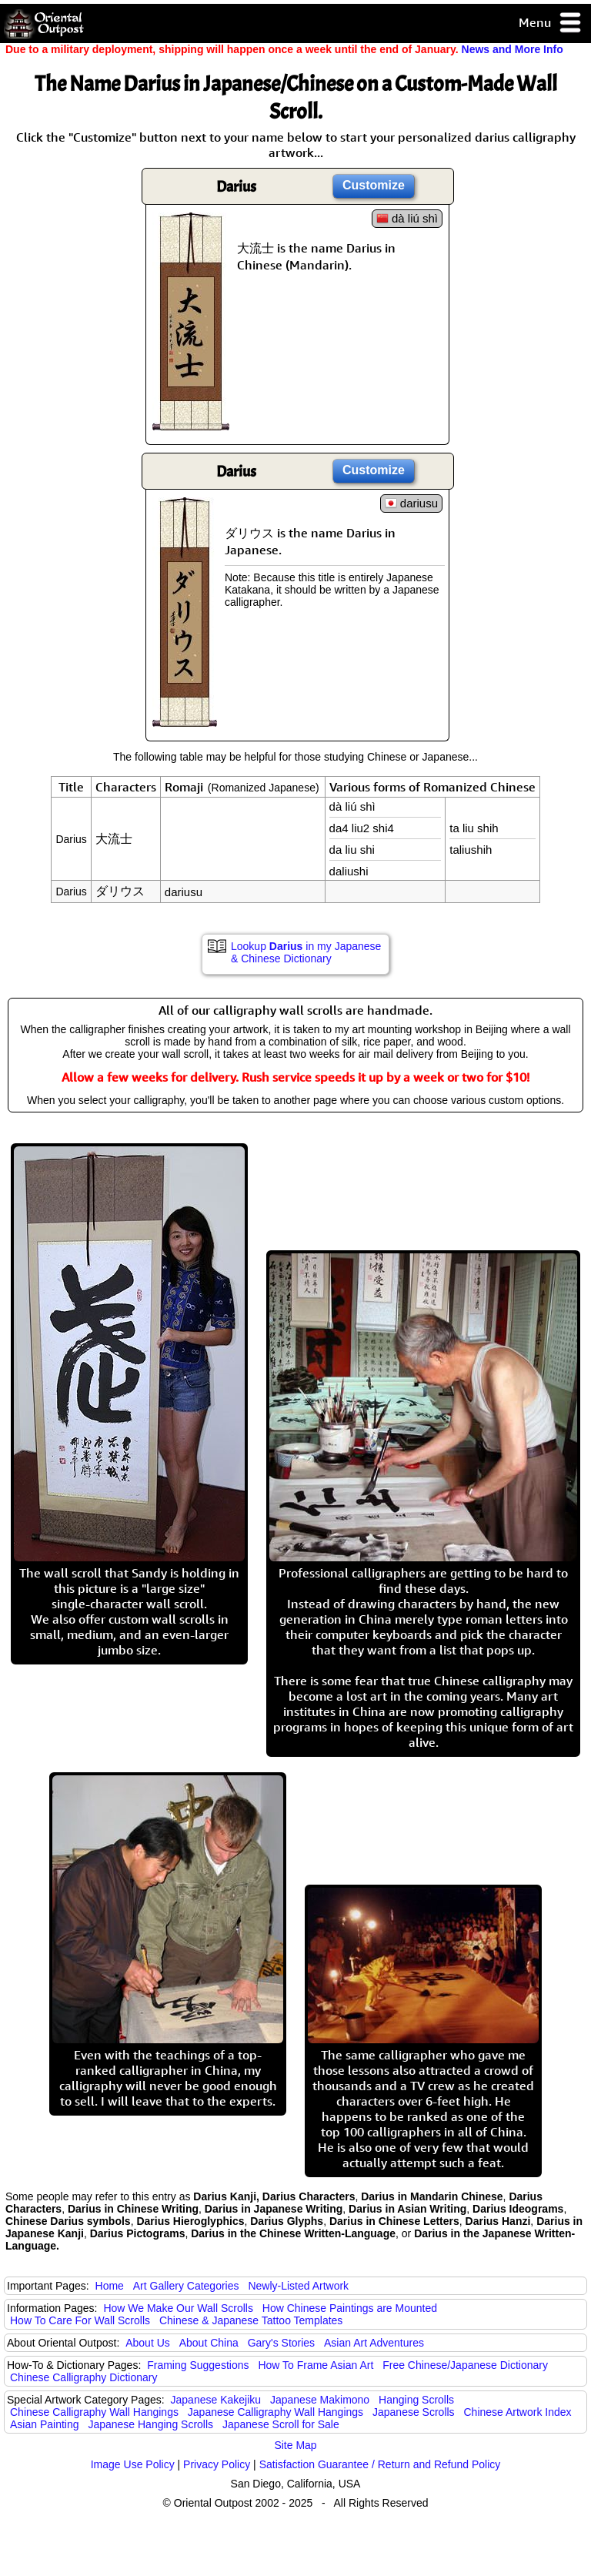  Describe the element at coordinates (281, 2343) in the screenshot. I see `Gary's Stories` at that location.